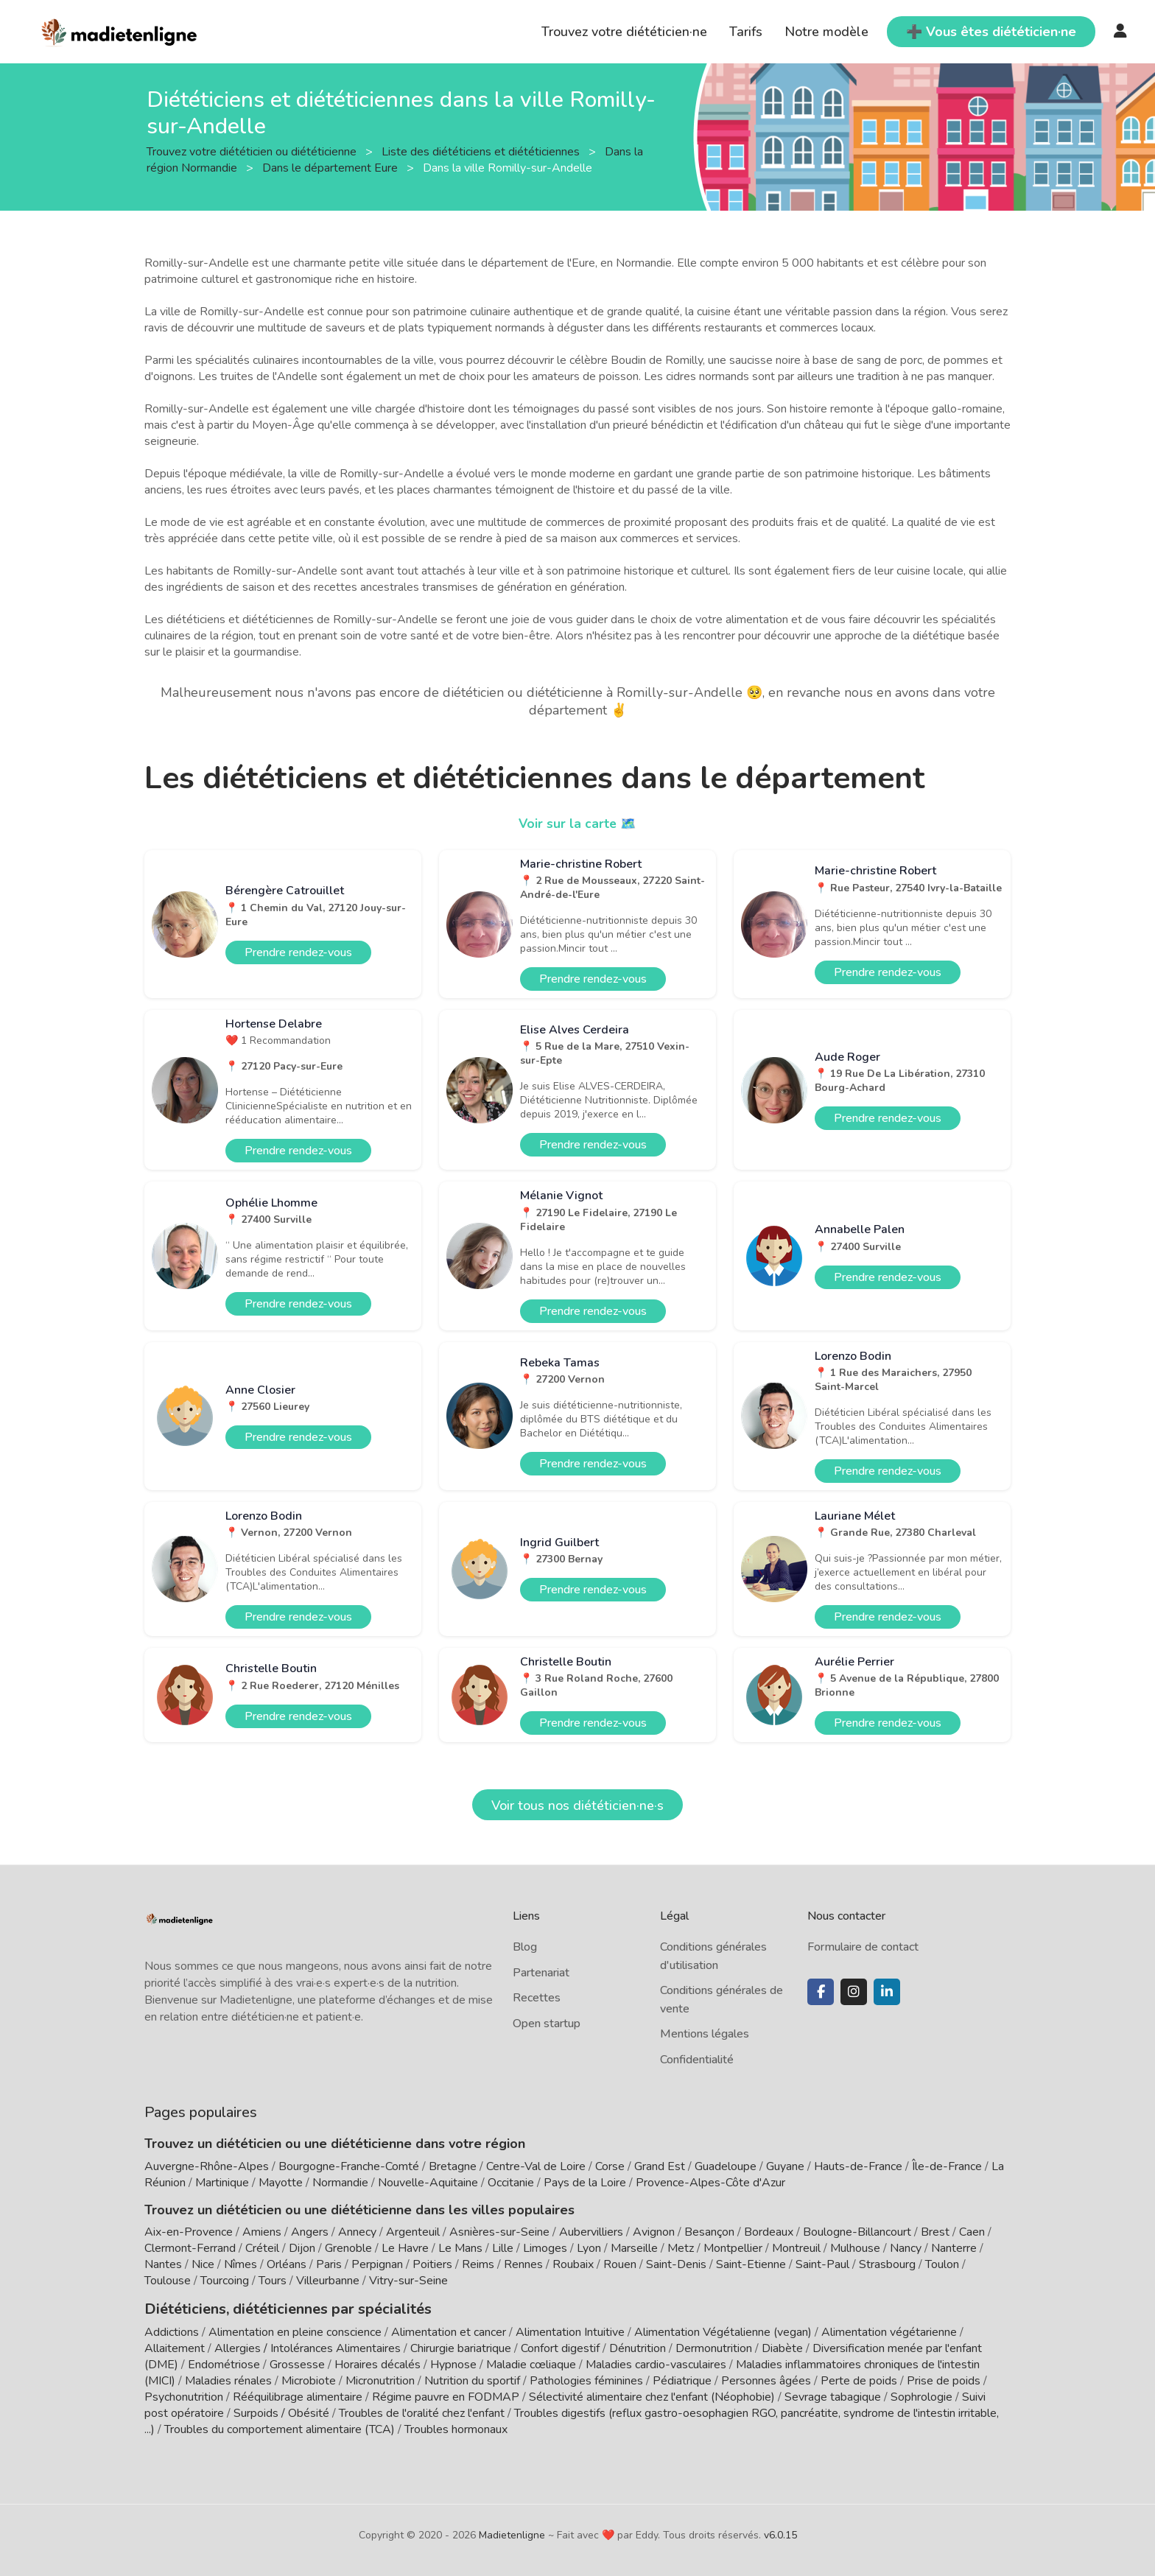  What do you see at coordinates (832, 2395) in the screenshot?
I see `Sevrage tabagique` at bounding box center [832, 2395].